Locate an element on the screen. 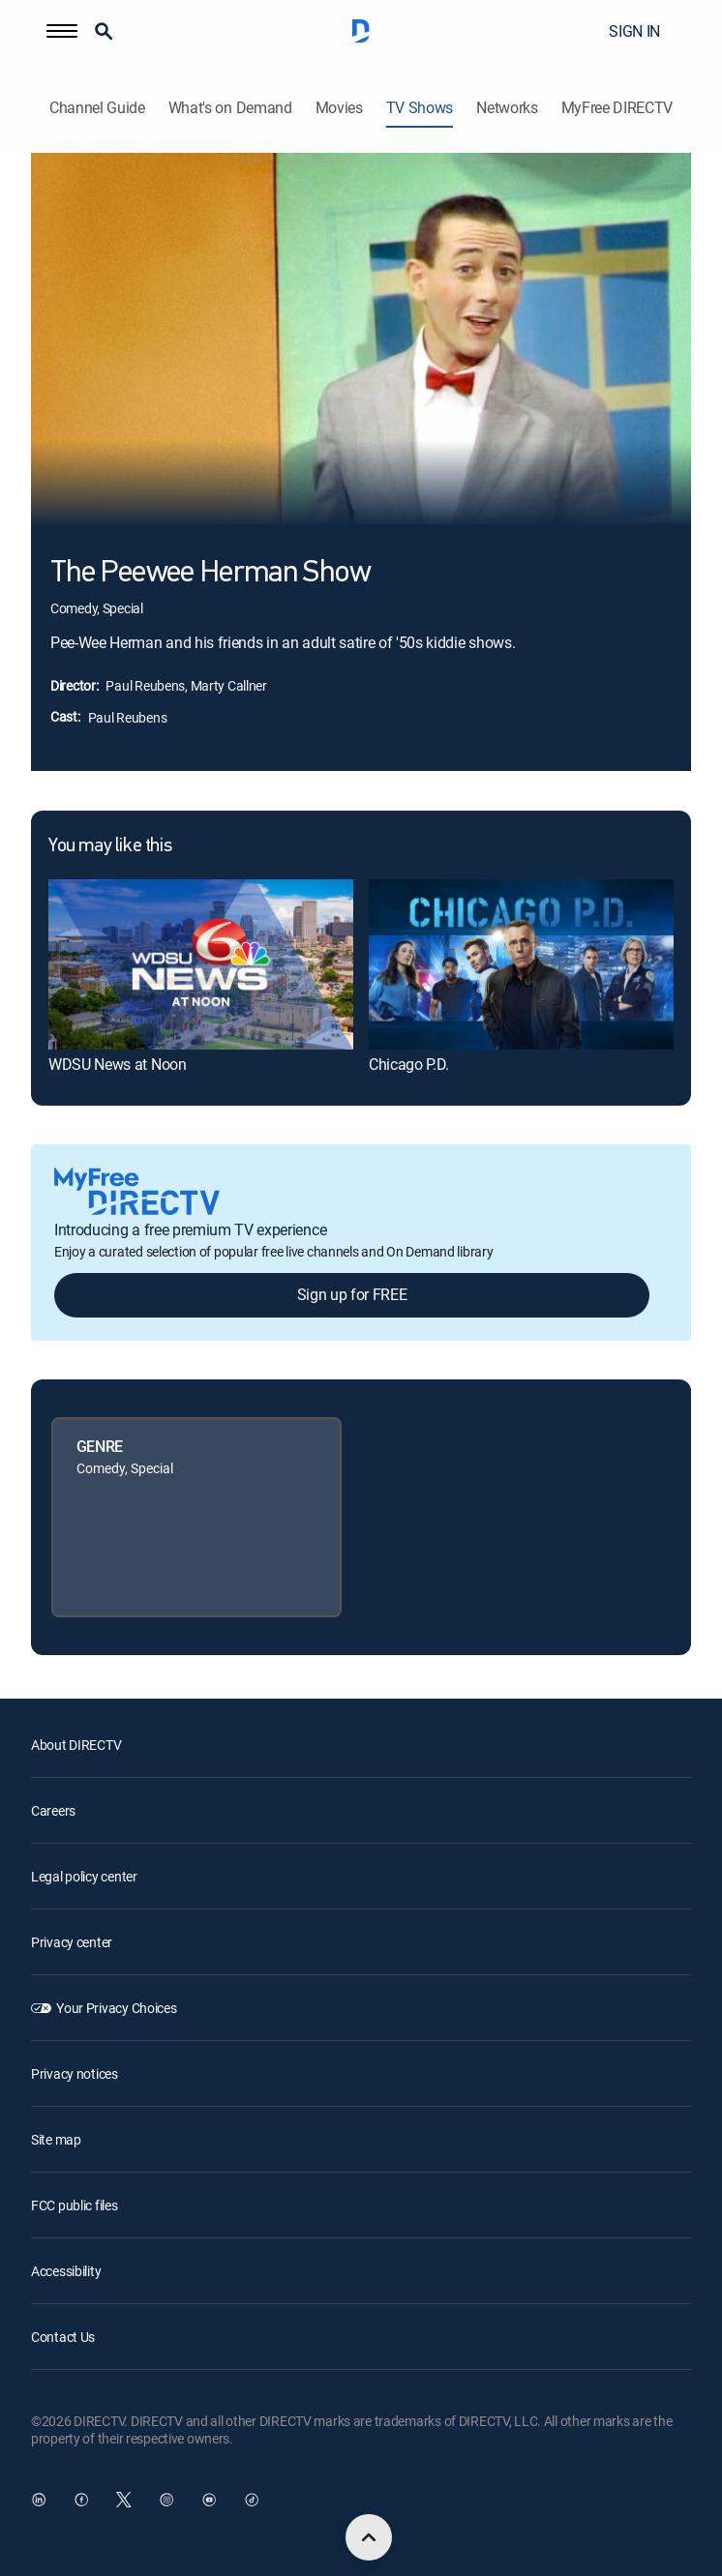  About DIRECTV is located at coordinates (76, 1744).